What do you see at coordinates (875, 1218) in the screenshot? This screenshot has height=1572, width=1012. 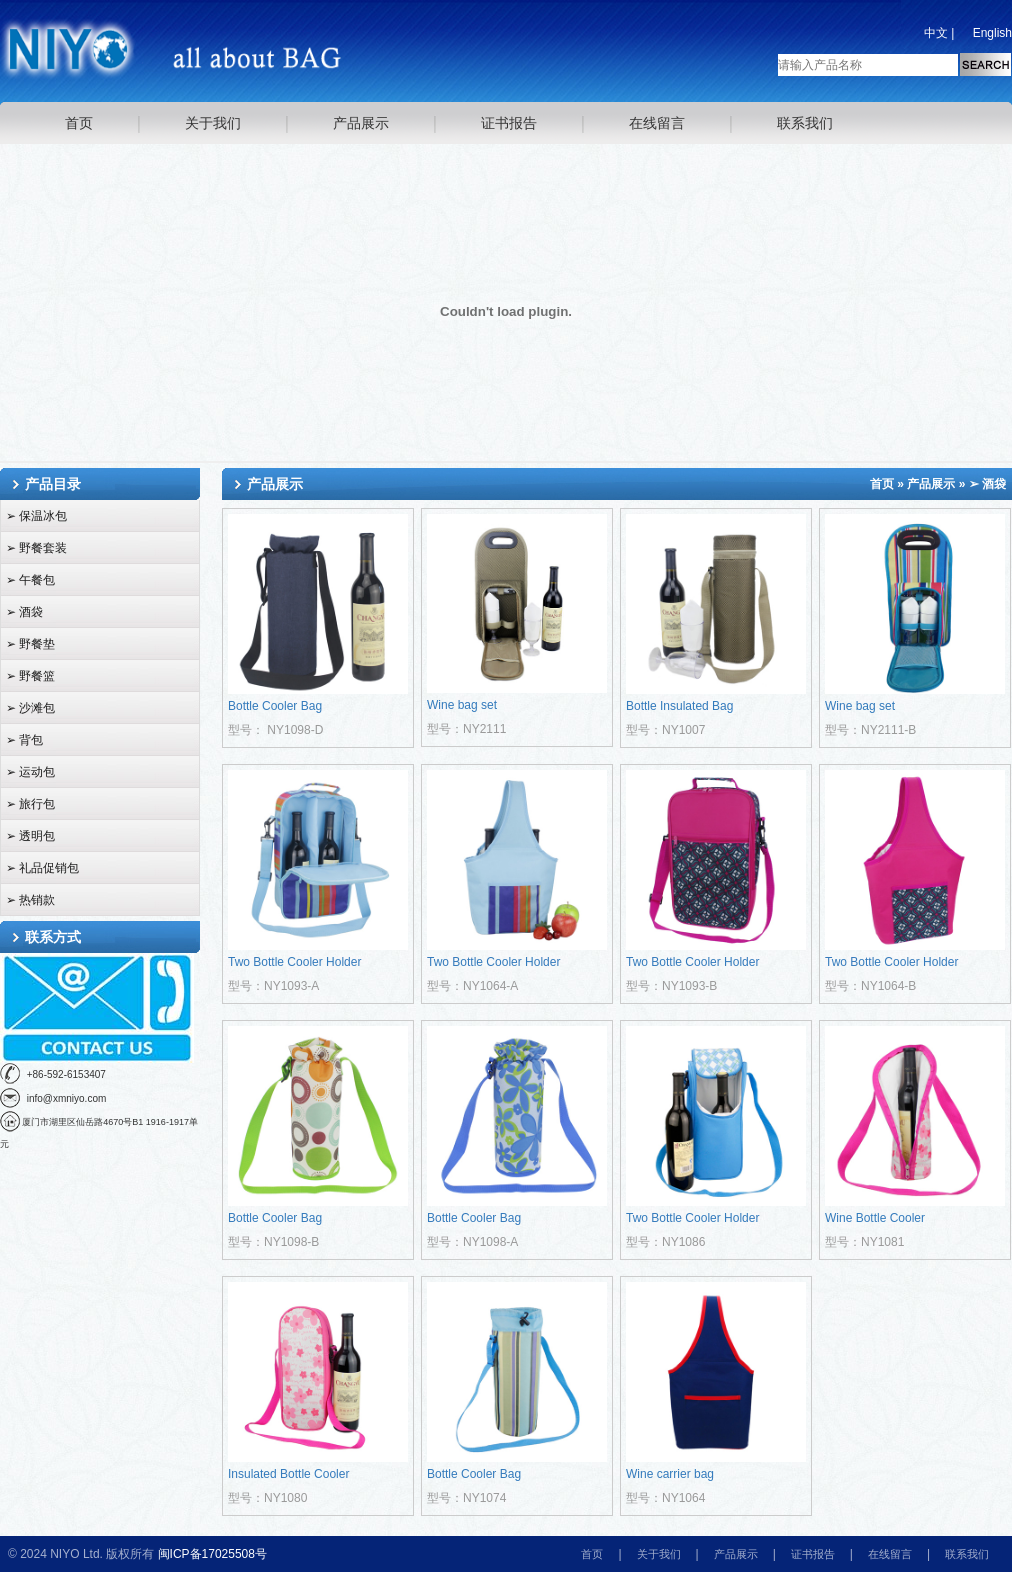 I see `Wine Bottle Cooler` at bounding box center [875, 1218].